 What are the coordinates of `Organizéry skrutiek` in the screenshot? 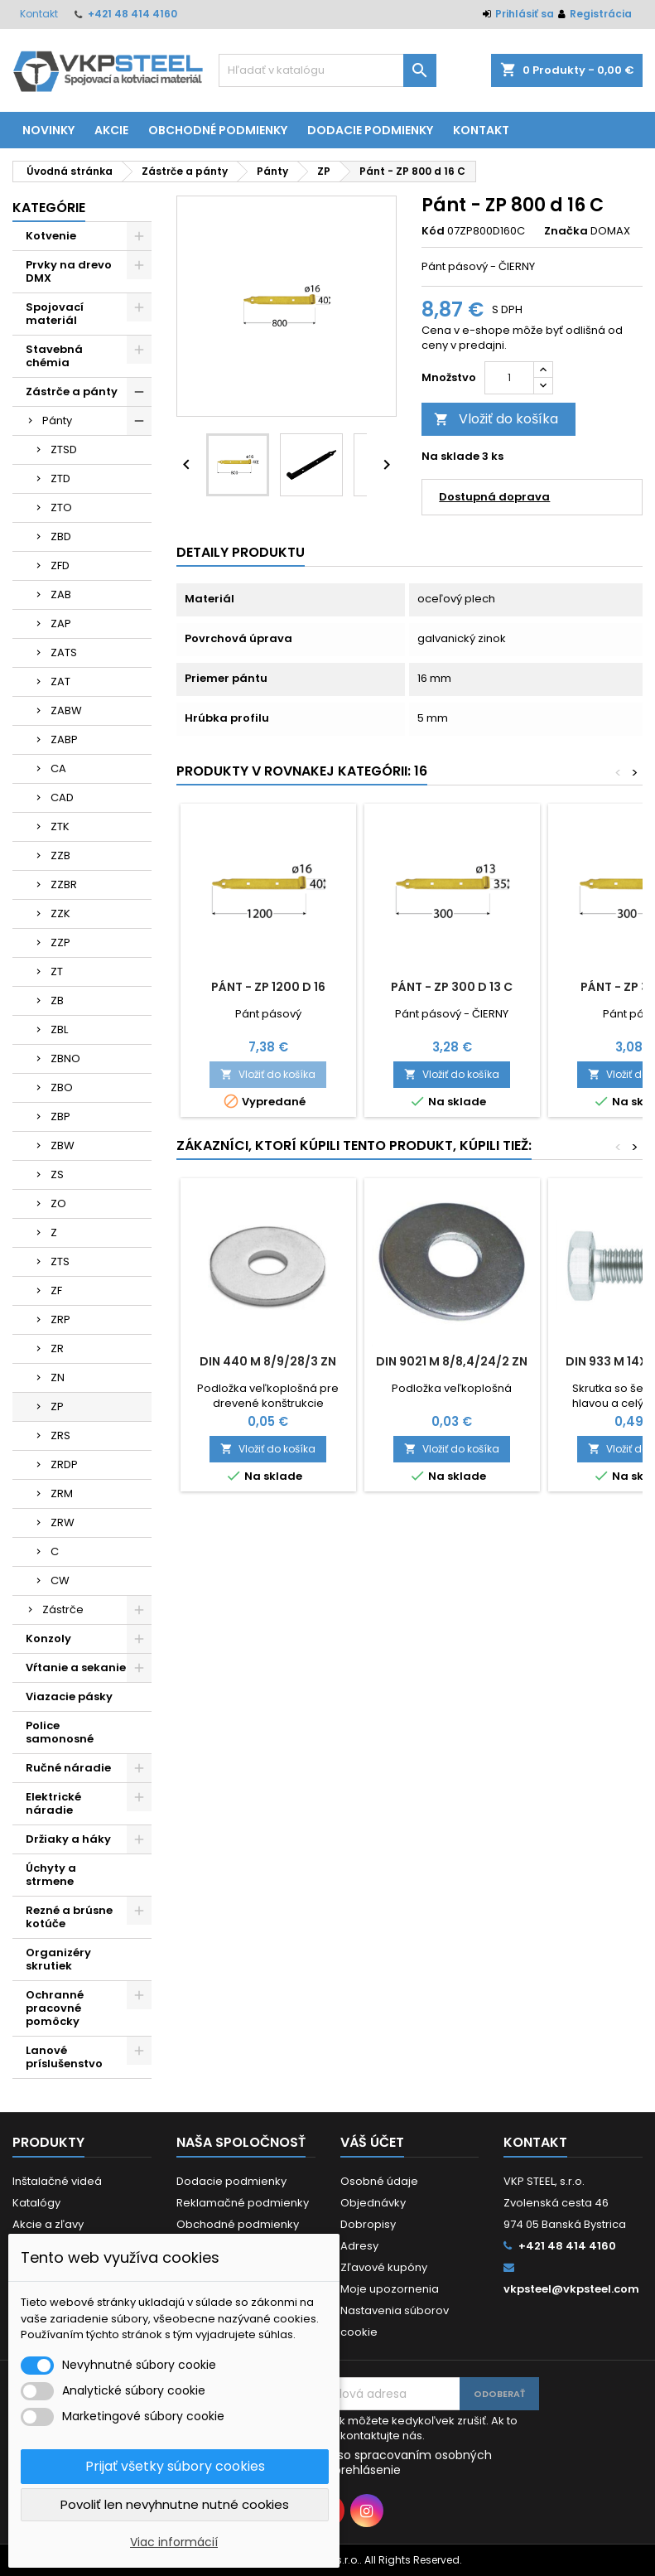 It's located at (58, 1959).